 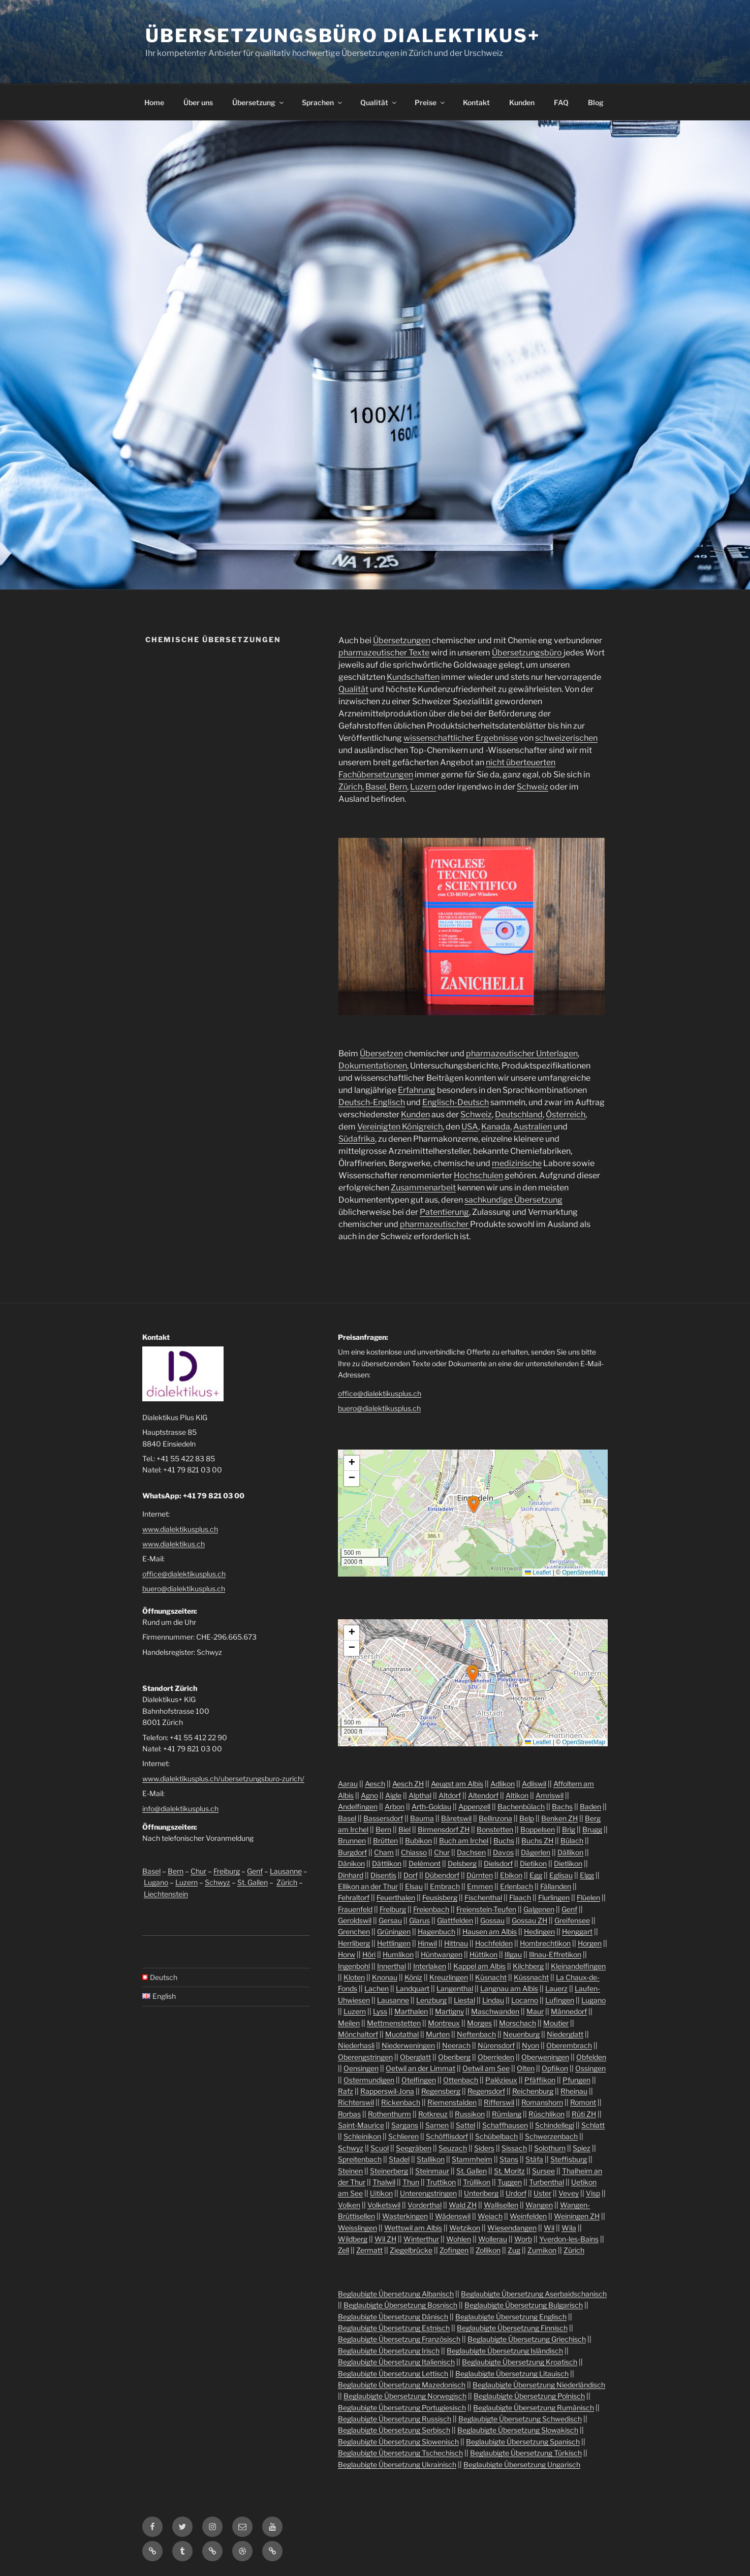 I want to click on Zumikon, so click(x=541, y=2250).